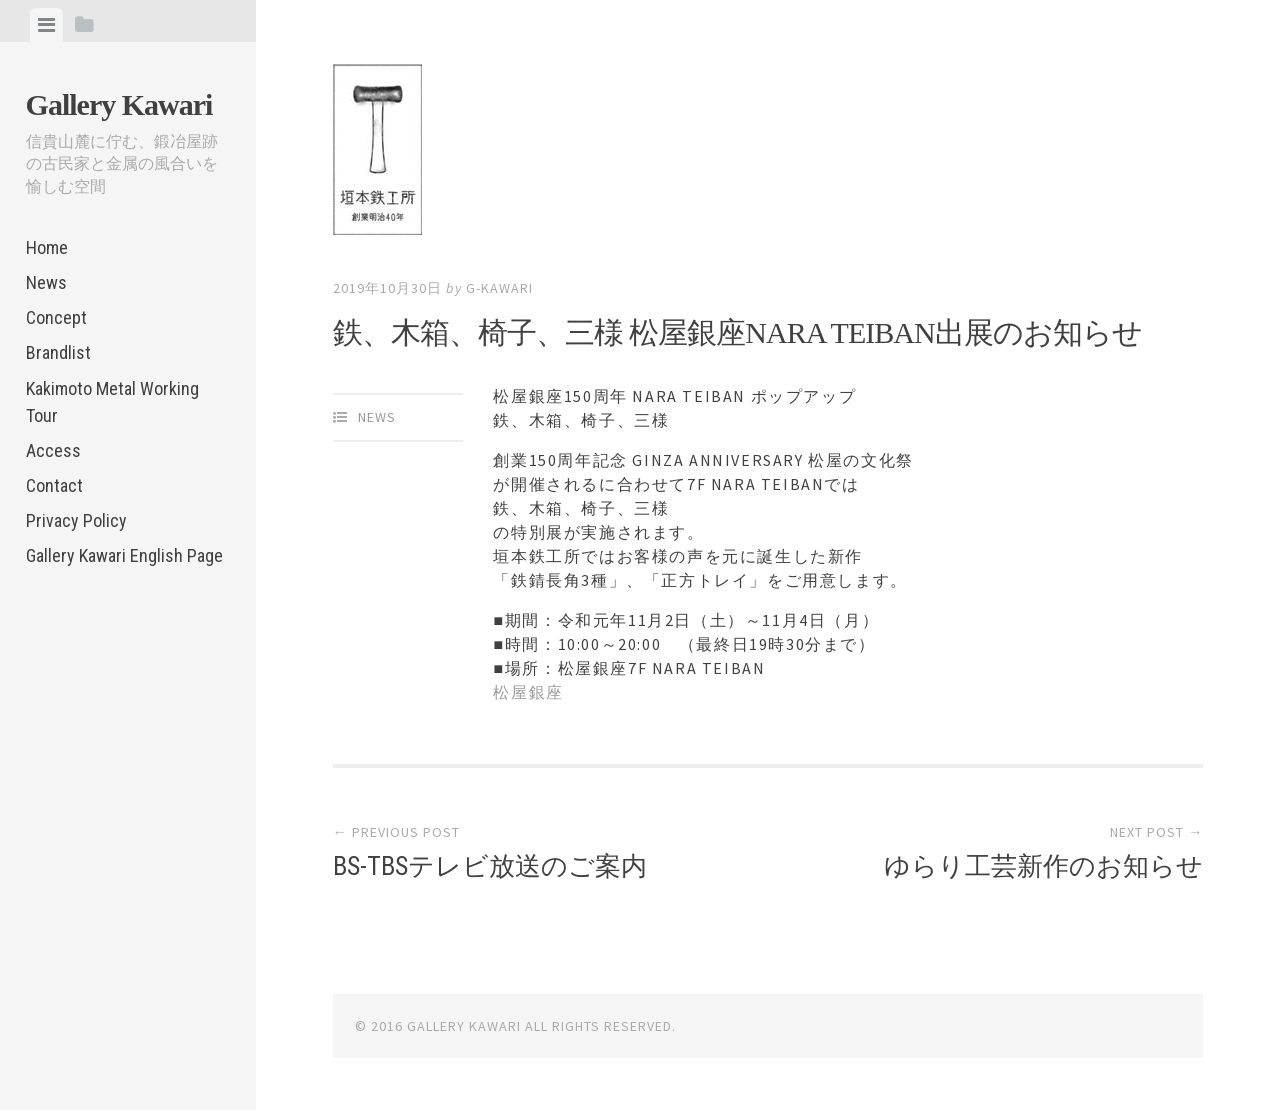 The image size is (1280, 1110). Describe the element at coordinates (56, 317) in the screenshot. I see `Concept` at that location.